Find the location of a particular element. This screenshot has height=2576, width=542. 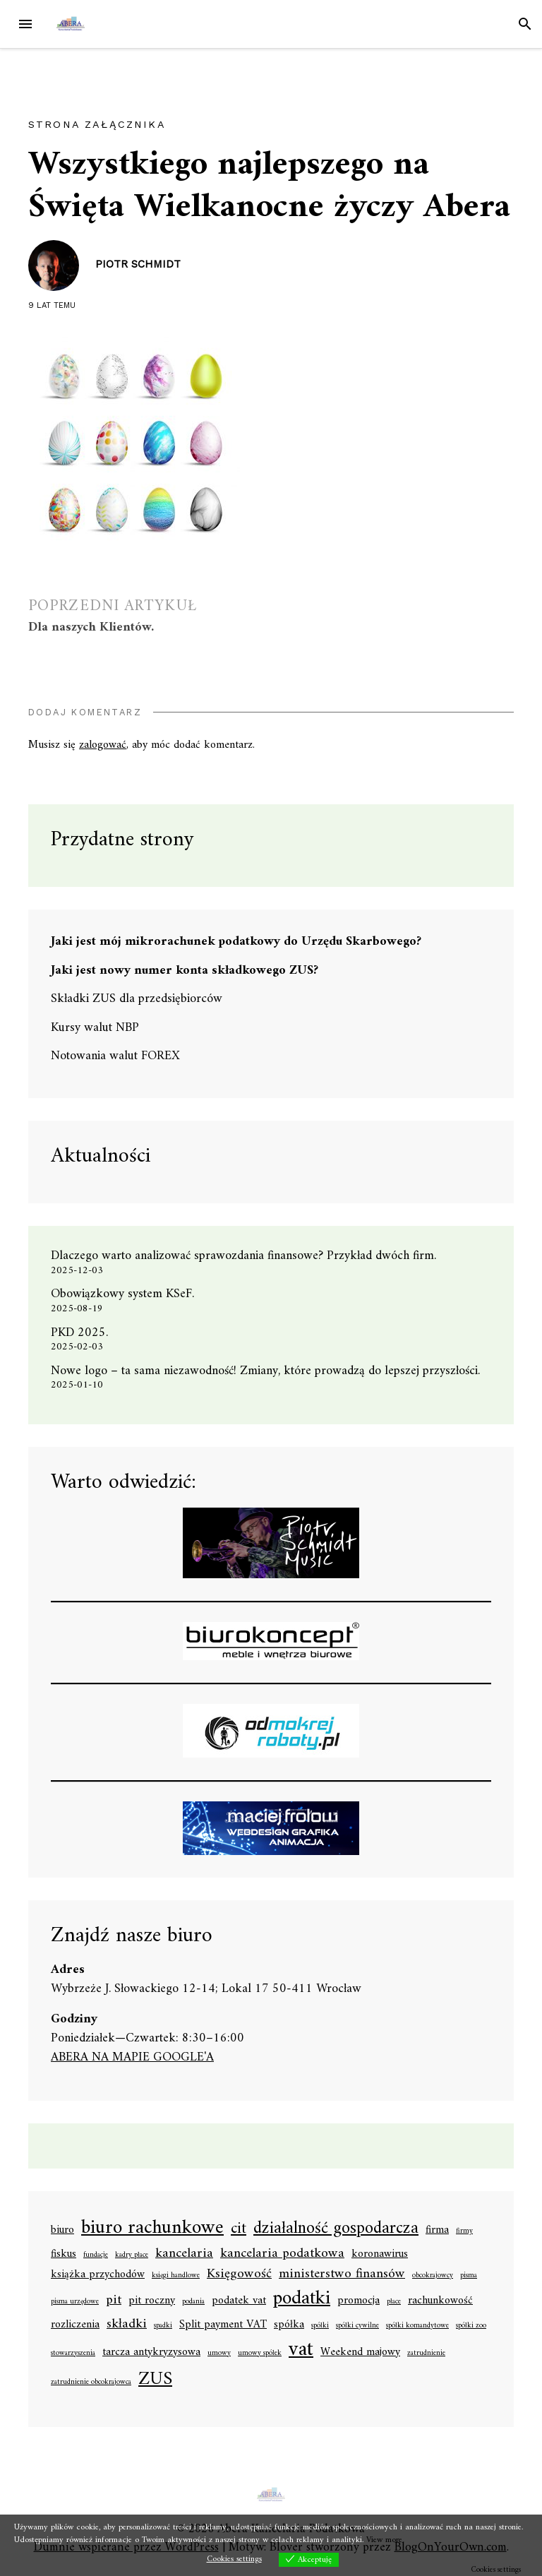

podatki [podatki (7 elementów)] is located at coordinates (301, 2299).